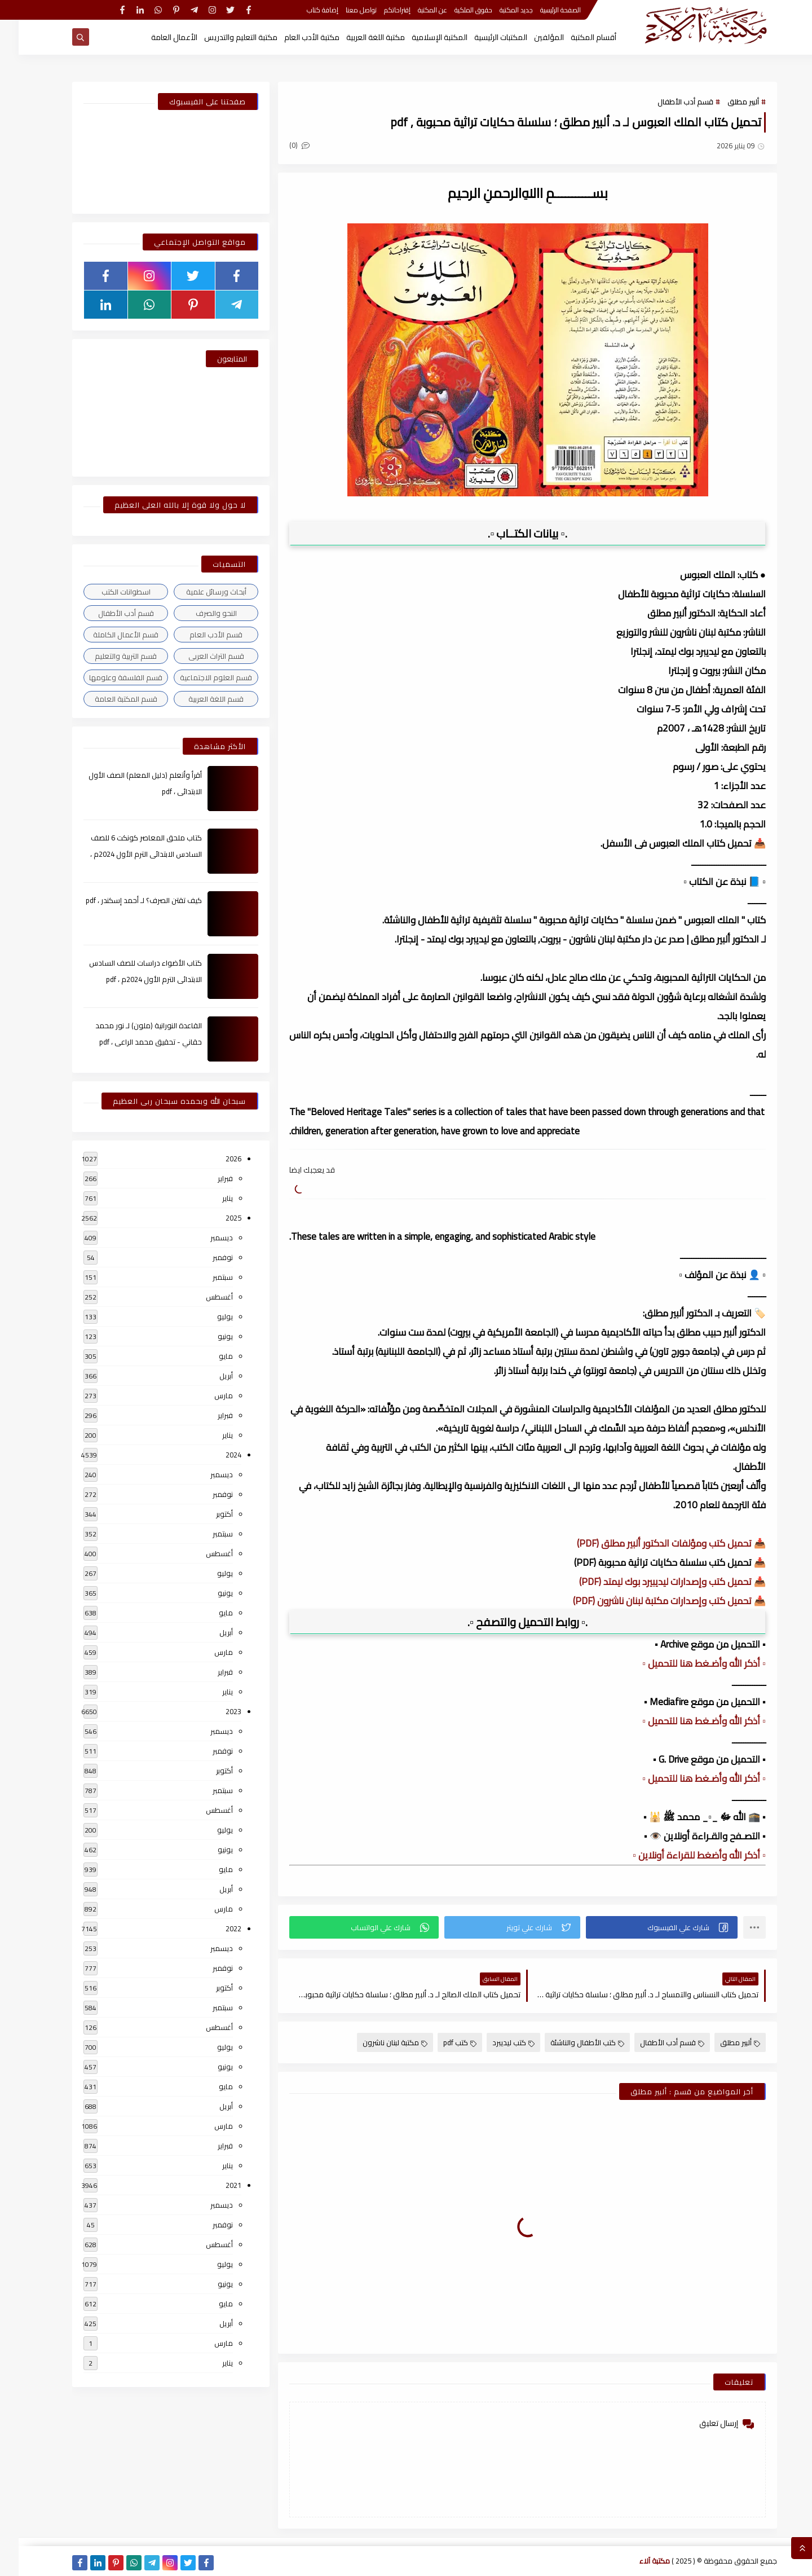 The width and height of the screenshot is (812, 2576). I want to click on 2023, so click(215, 1711).